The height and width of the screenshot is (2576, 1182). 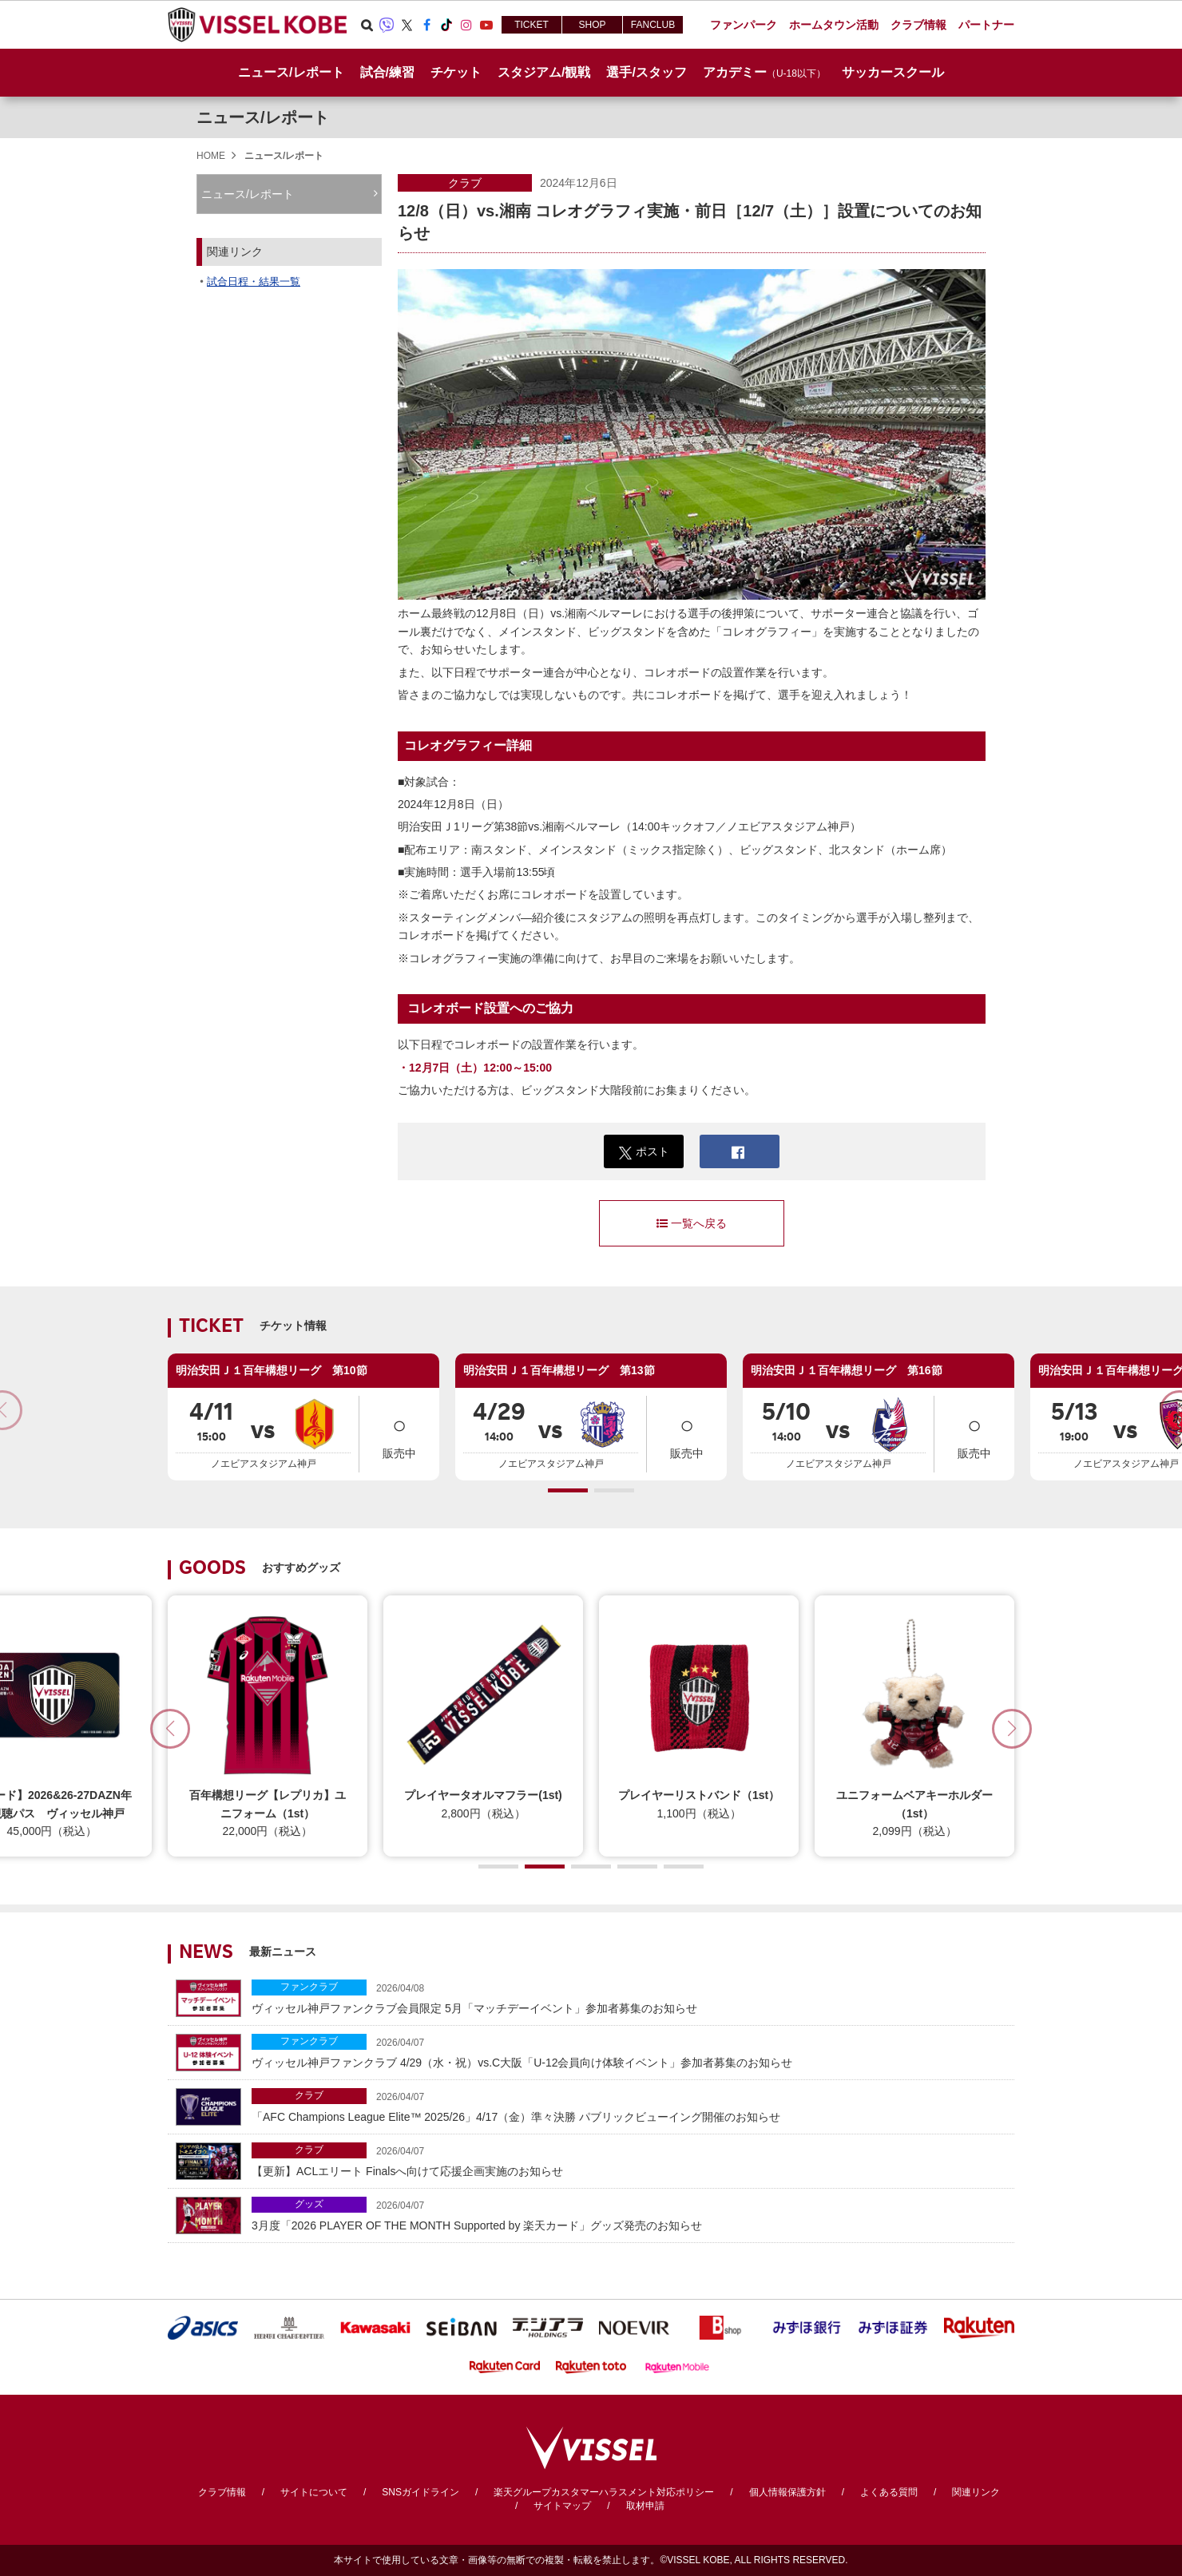 What do you see at coordinates (568, 1490) in the screenshot?
I see `[button]` at bounding box center [568, 1490].